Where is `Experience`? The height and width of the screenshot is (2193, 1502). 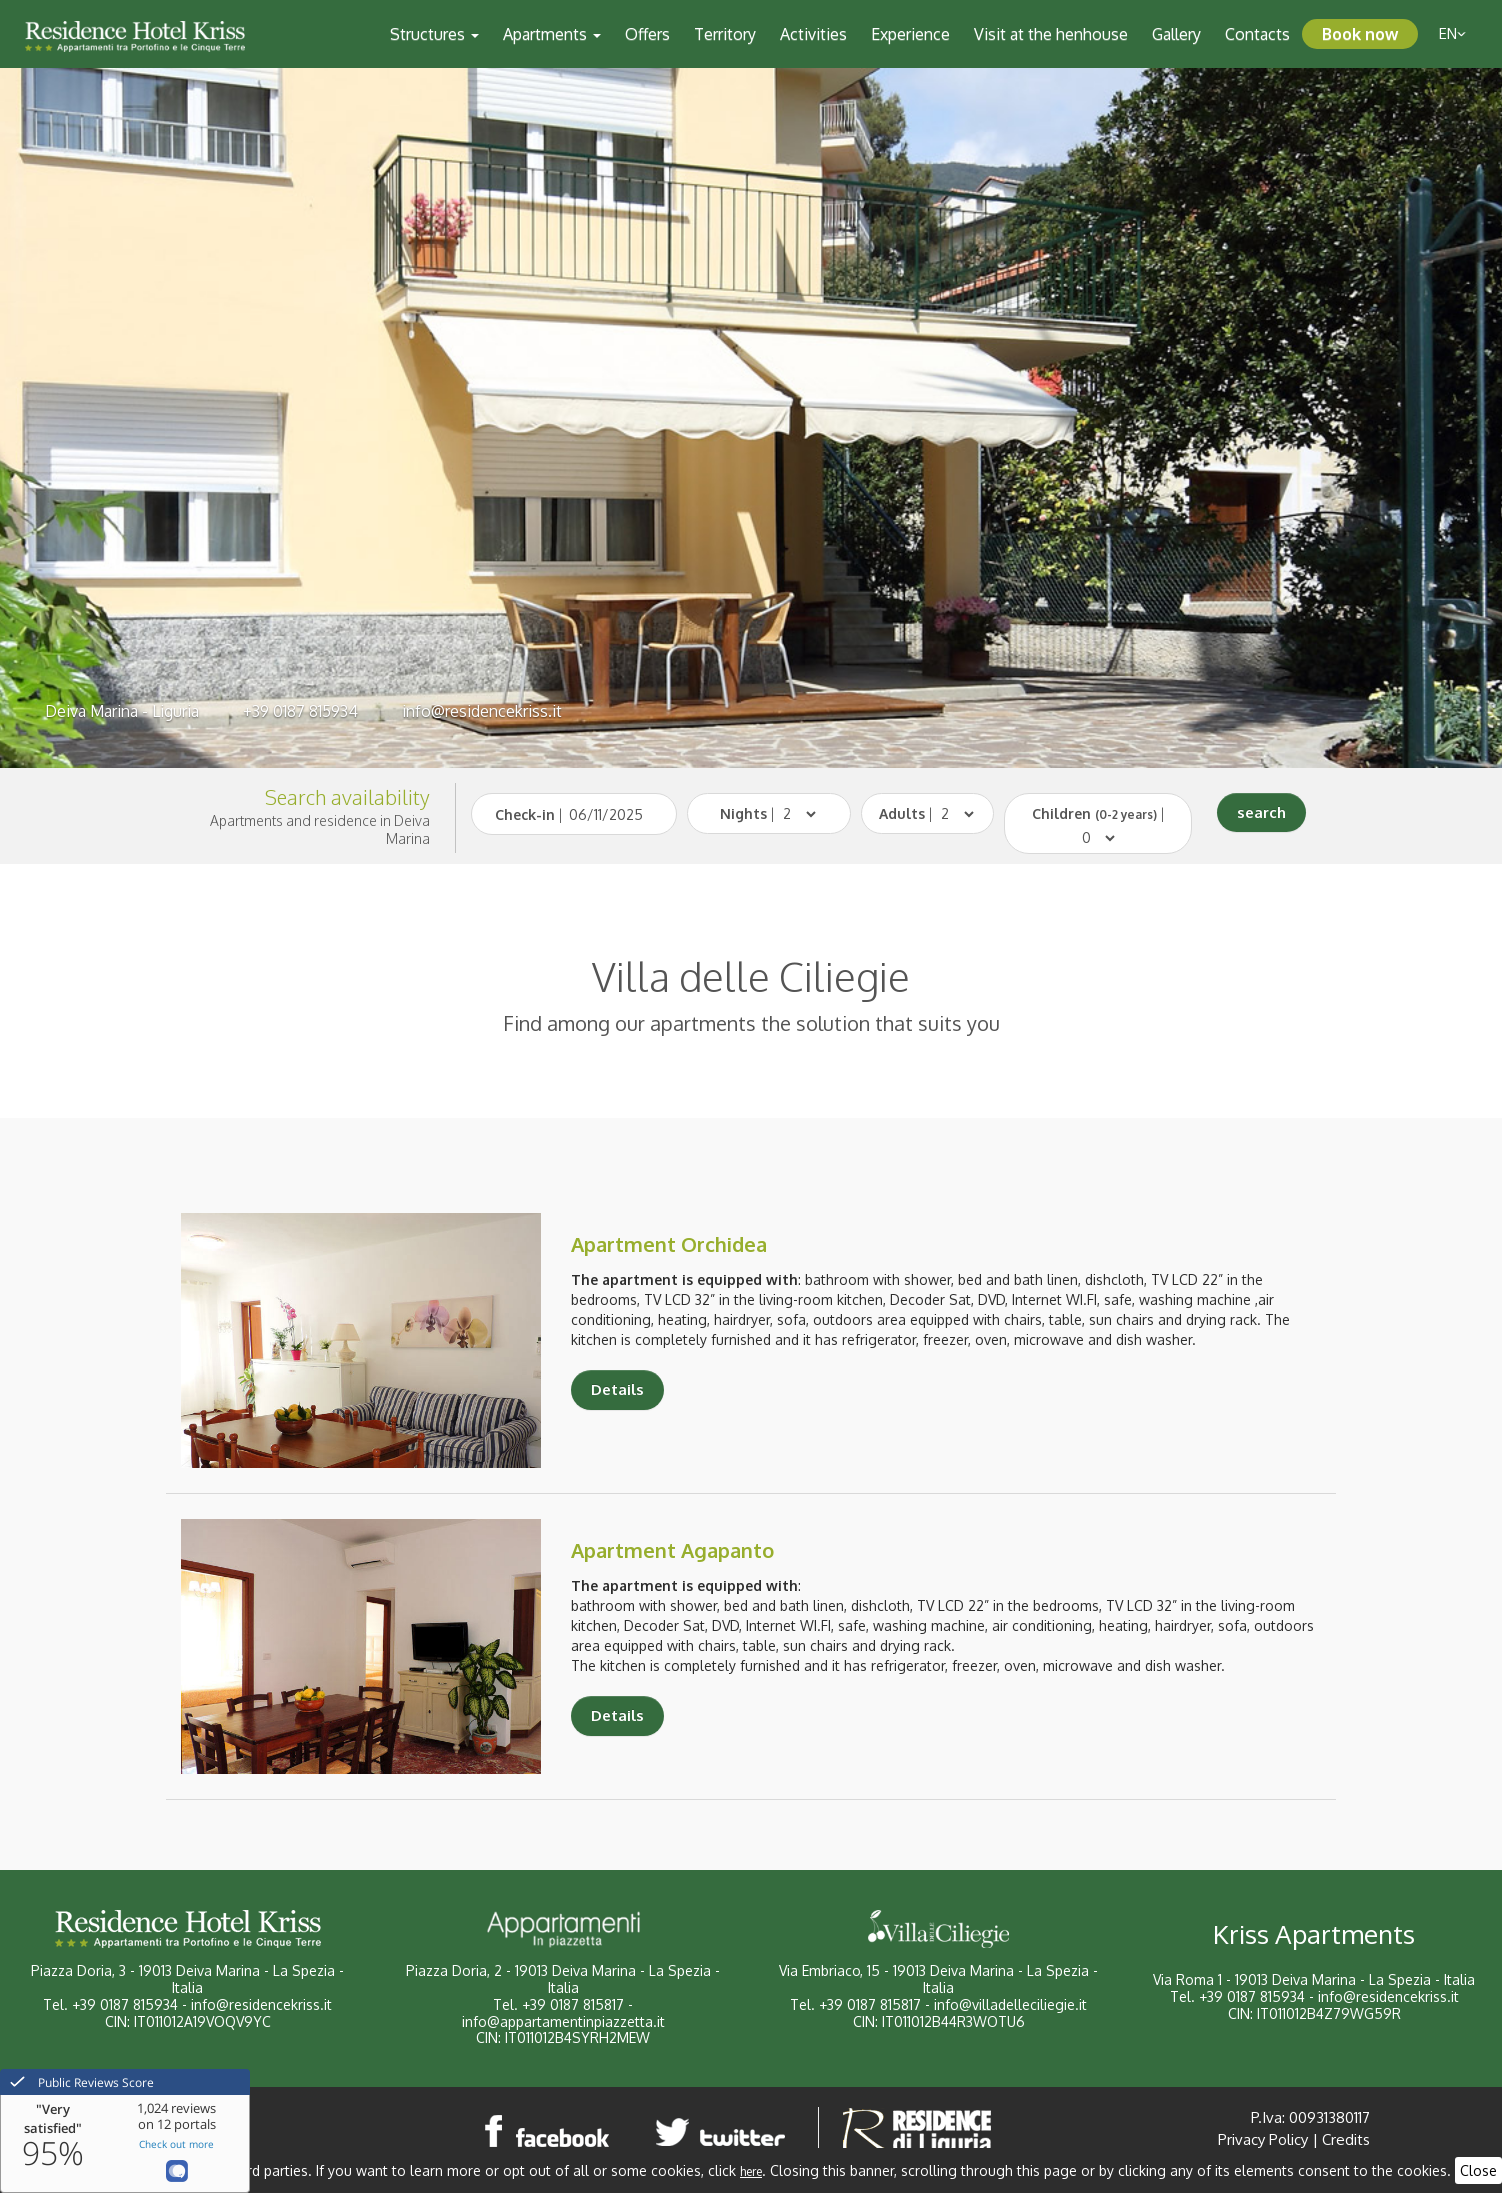
Experience is located at coordinates (910, 34).